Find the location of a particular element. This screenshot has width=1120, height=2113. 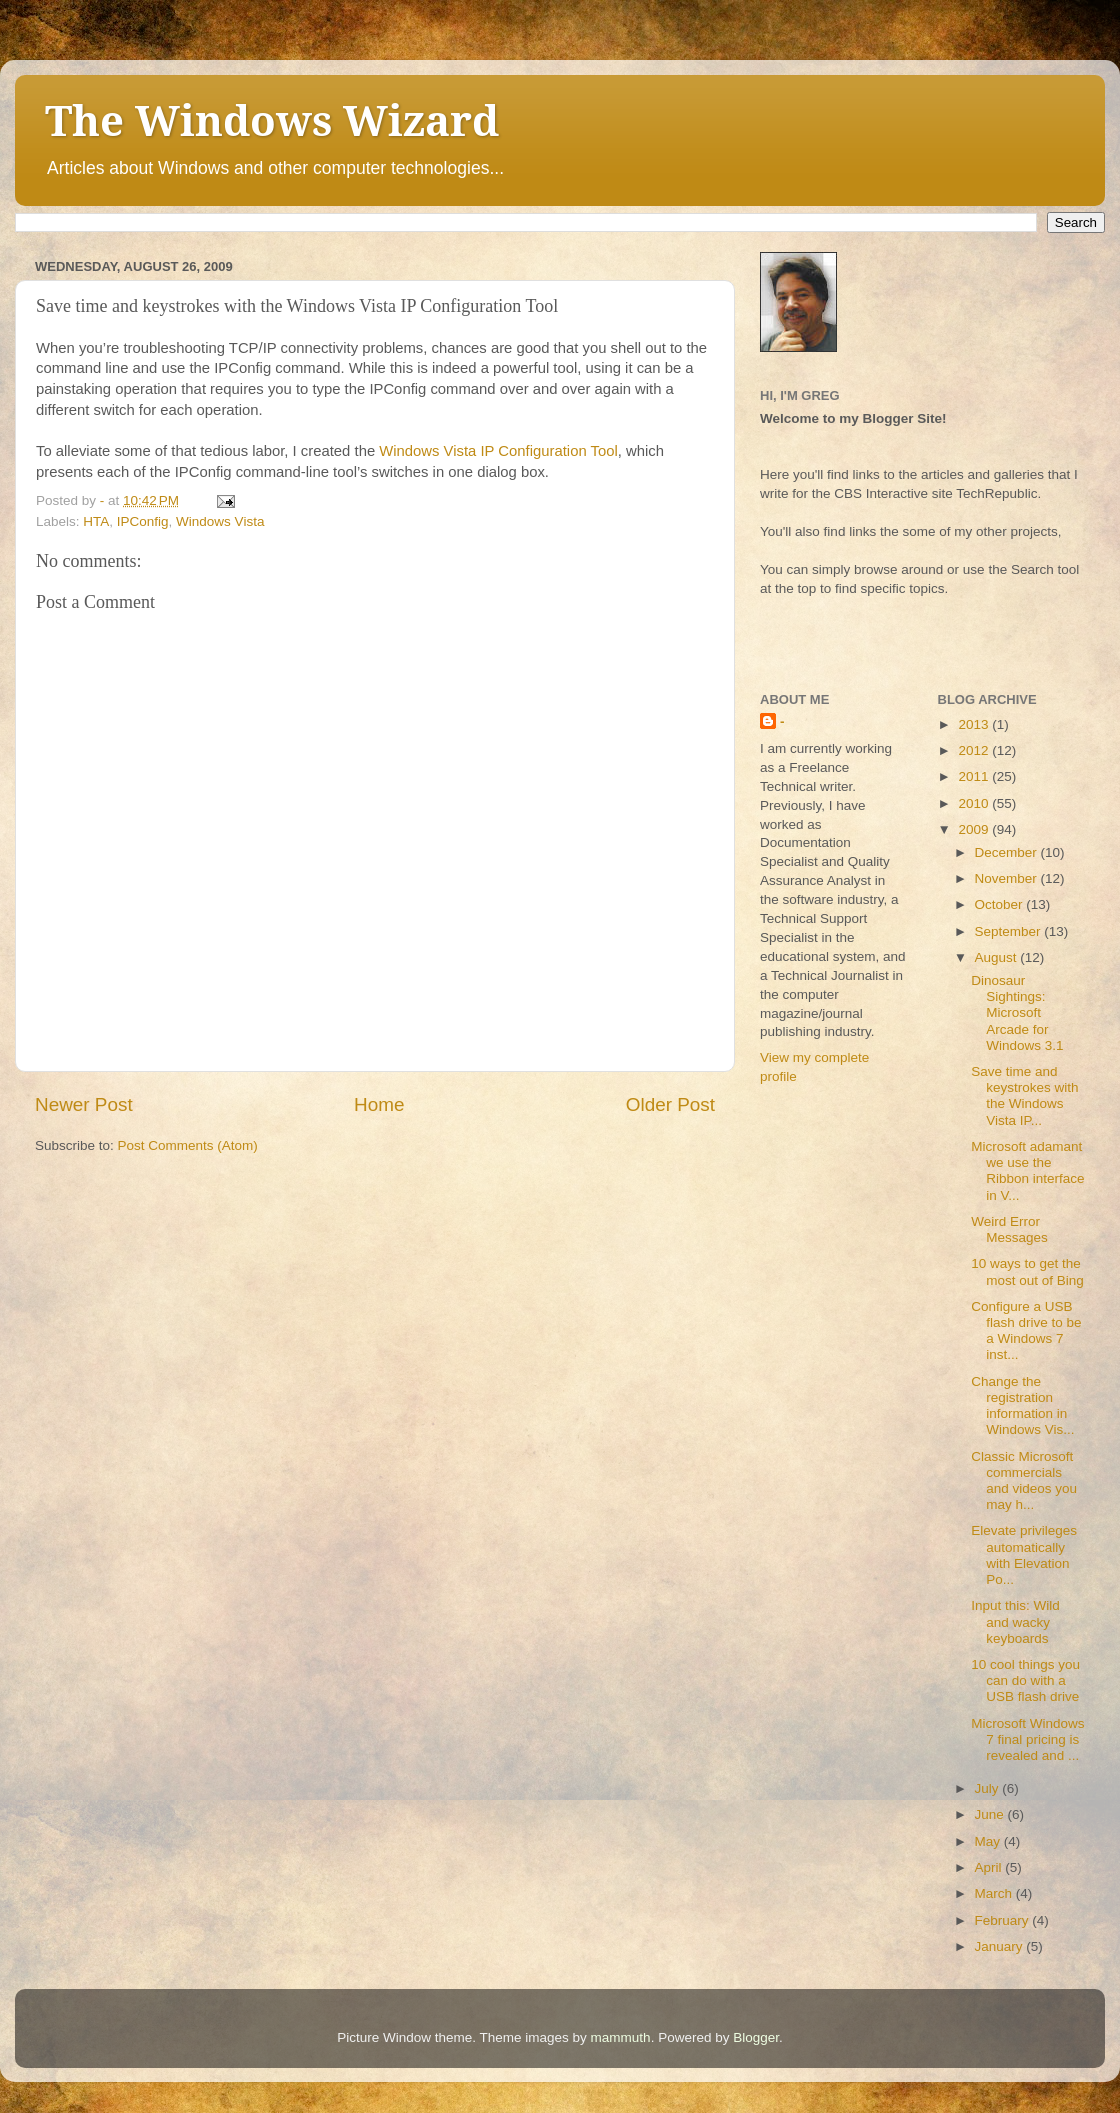

November is located at coordinates (1008, 878).